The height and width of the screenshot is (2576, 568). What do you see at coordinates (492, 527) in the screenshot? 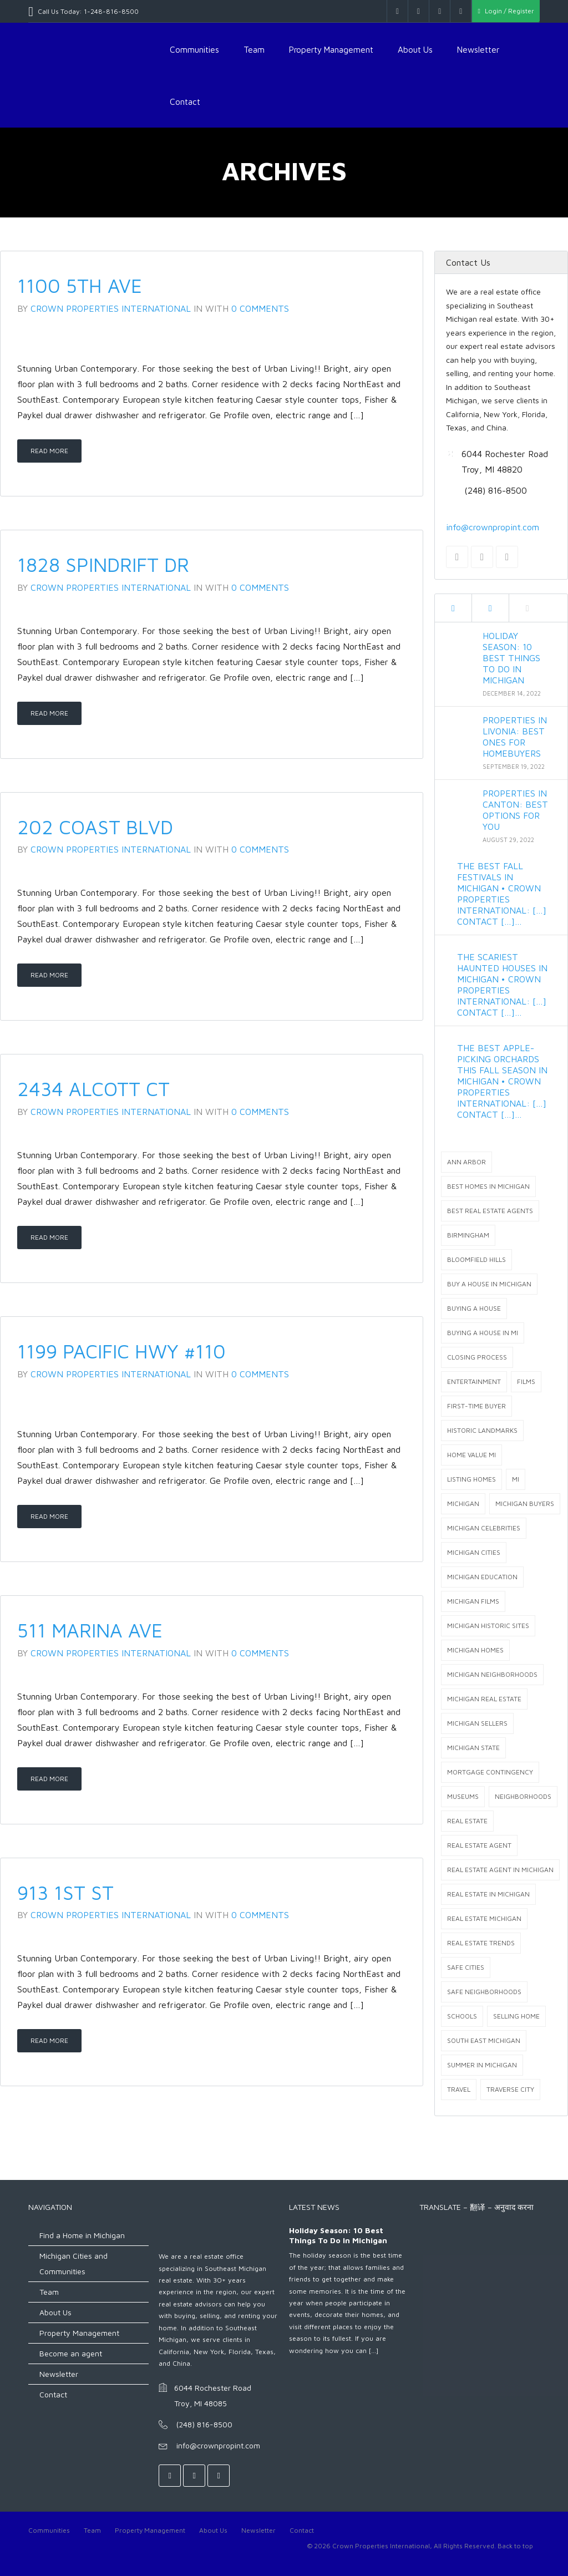
I see `info@crownpropint.com` at bounding box center [492, 527].